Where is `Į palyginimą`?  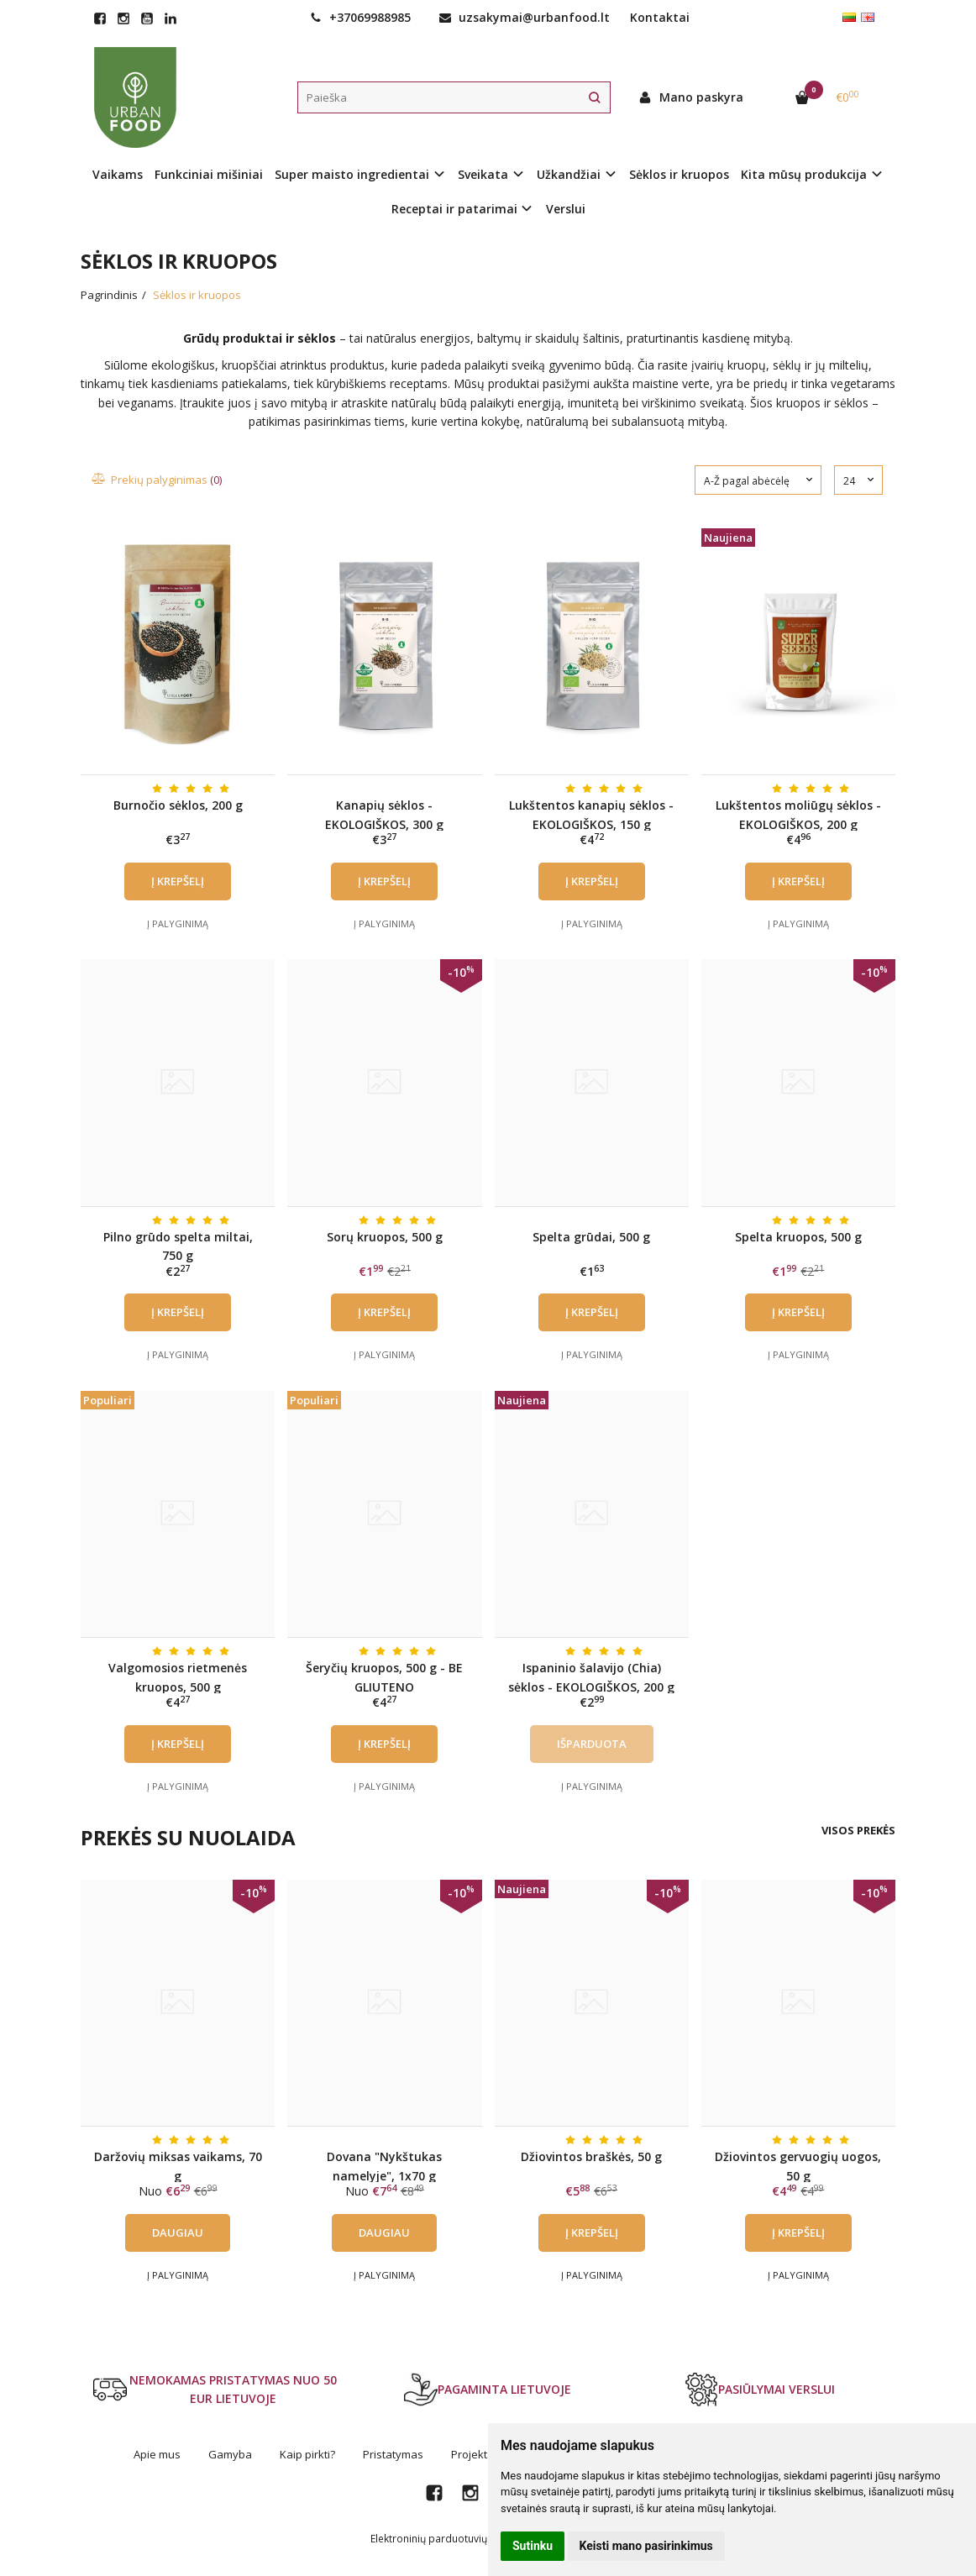
Į palyginimą is located at coordinates (177, 923).